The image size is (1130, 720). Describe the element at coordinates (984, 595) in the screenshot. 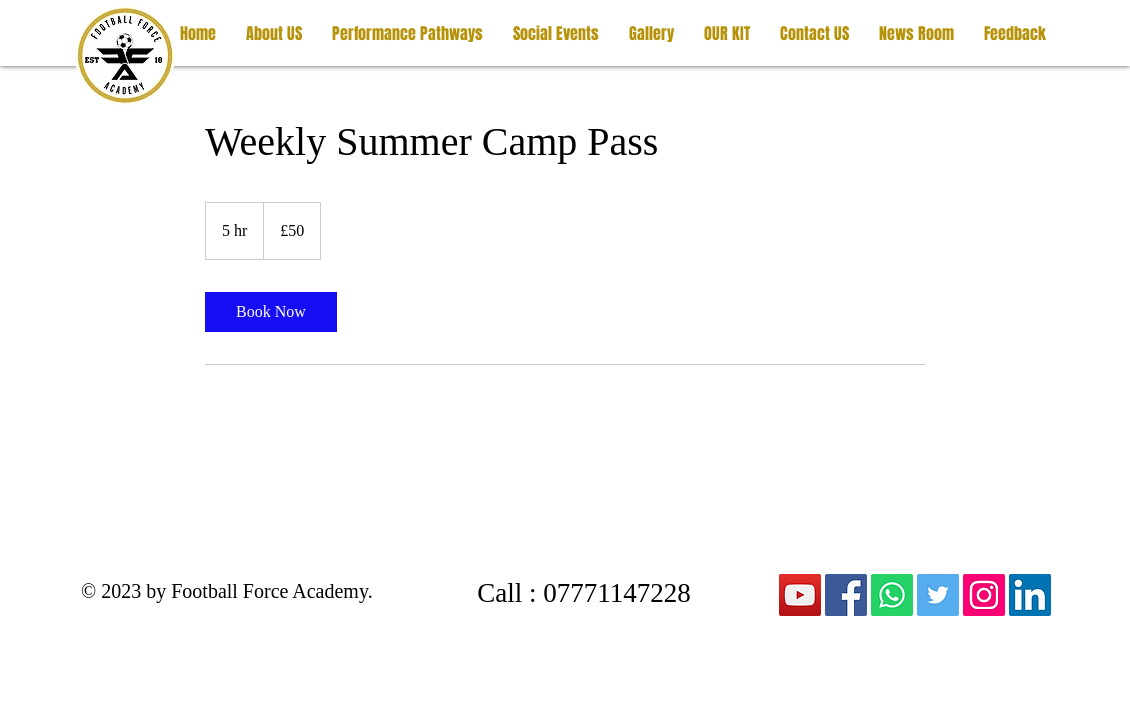

I see `[Instagram]` at that location.